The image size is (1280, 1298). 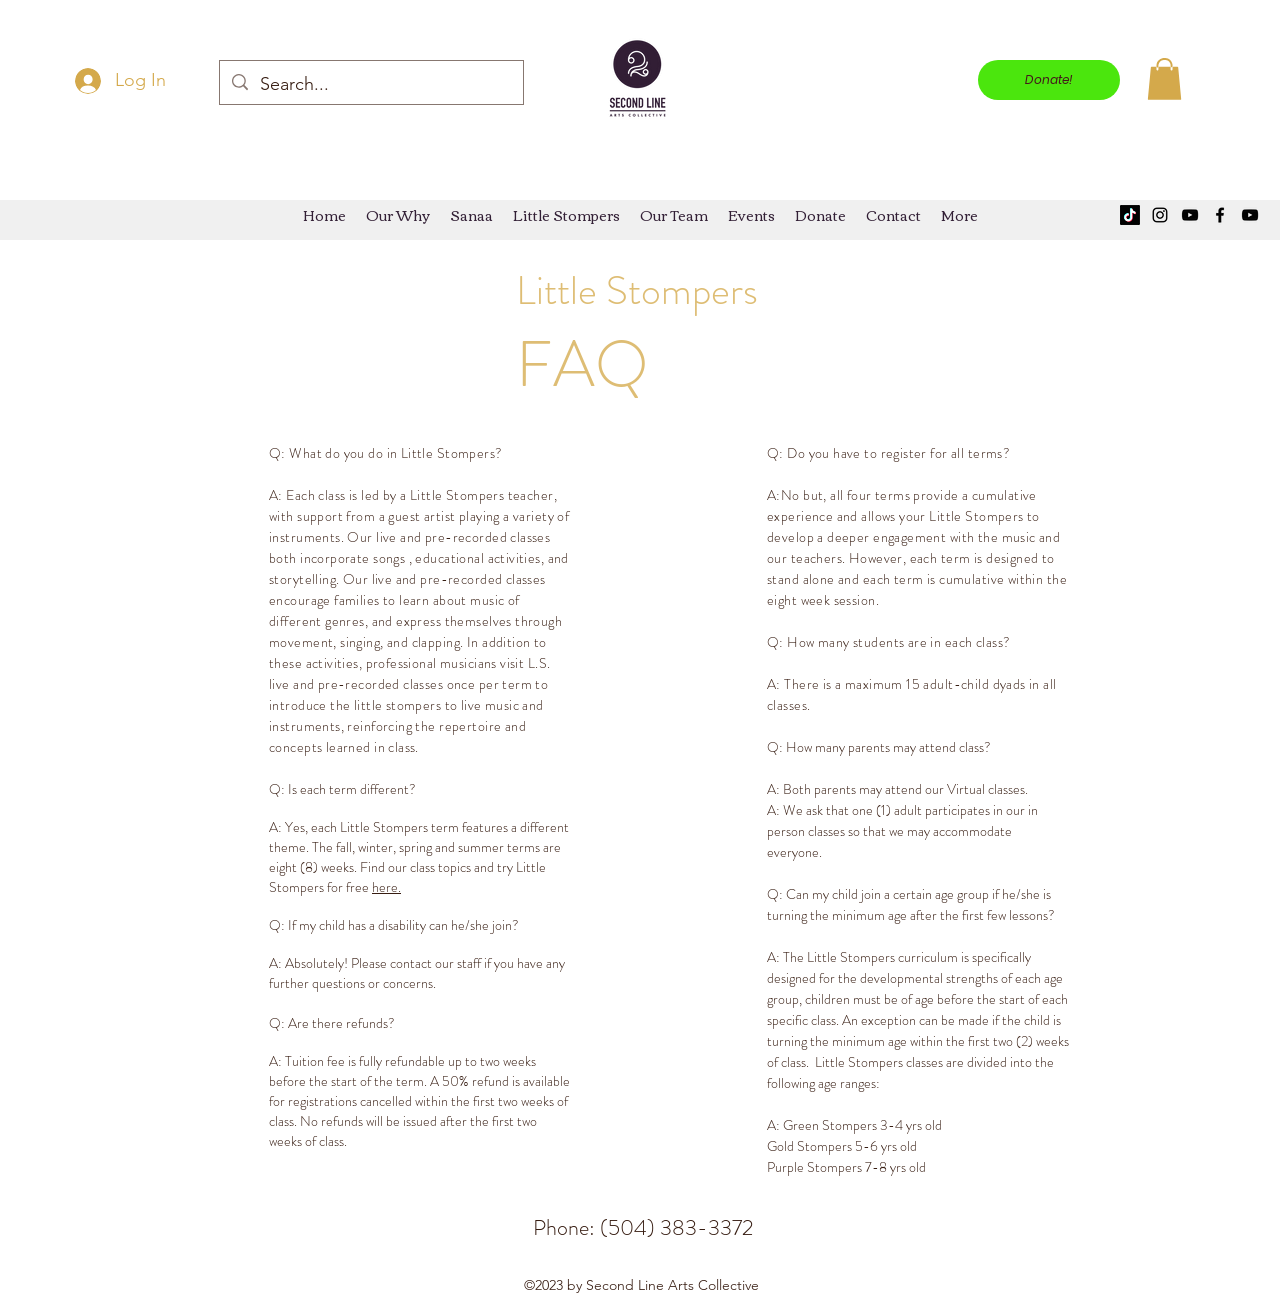 I want to click on here., so click(x=386, y=887).